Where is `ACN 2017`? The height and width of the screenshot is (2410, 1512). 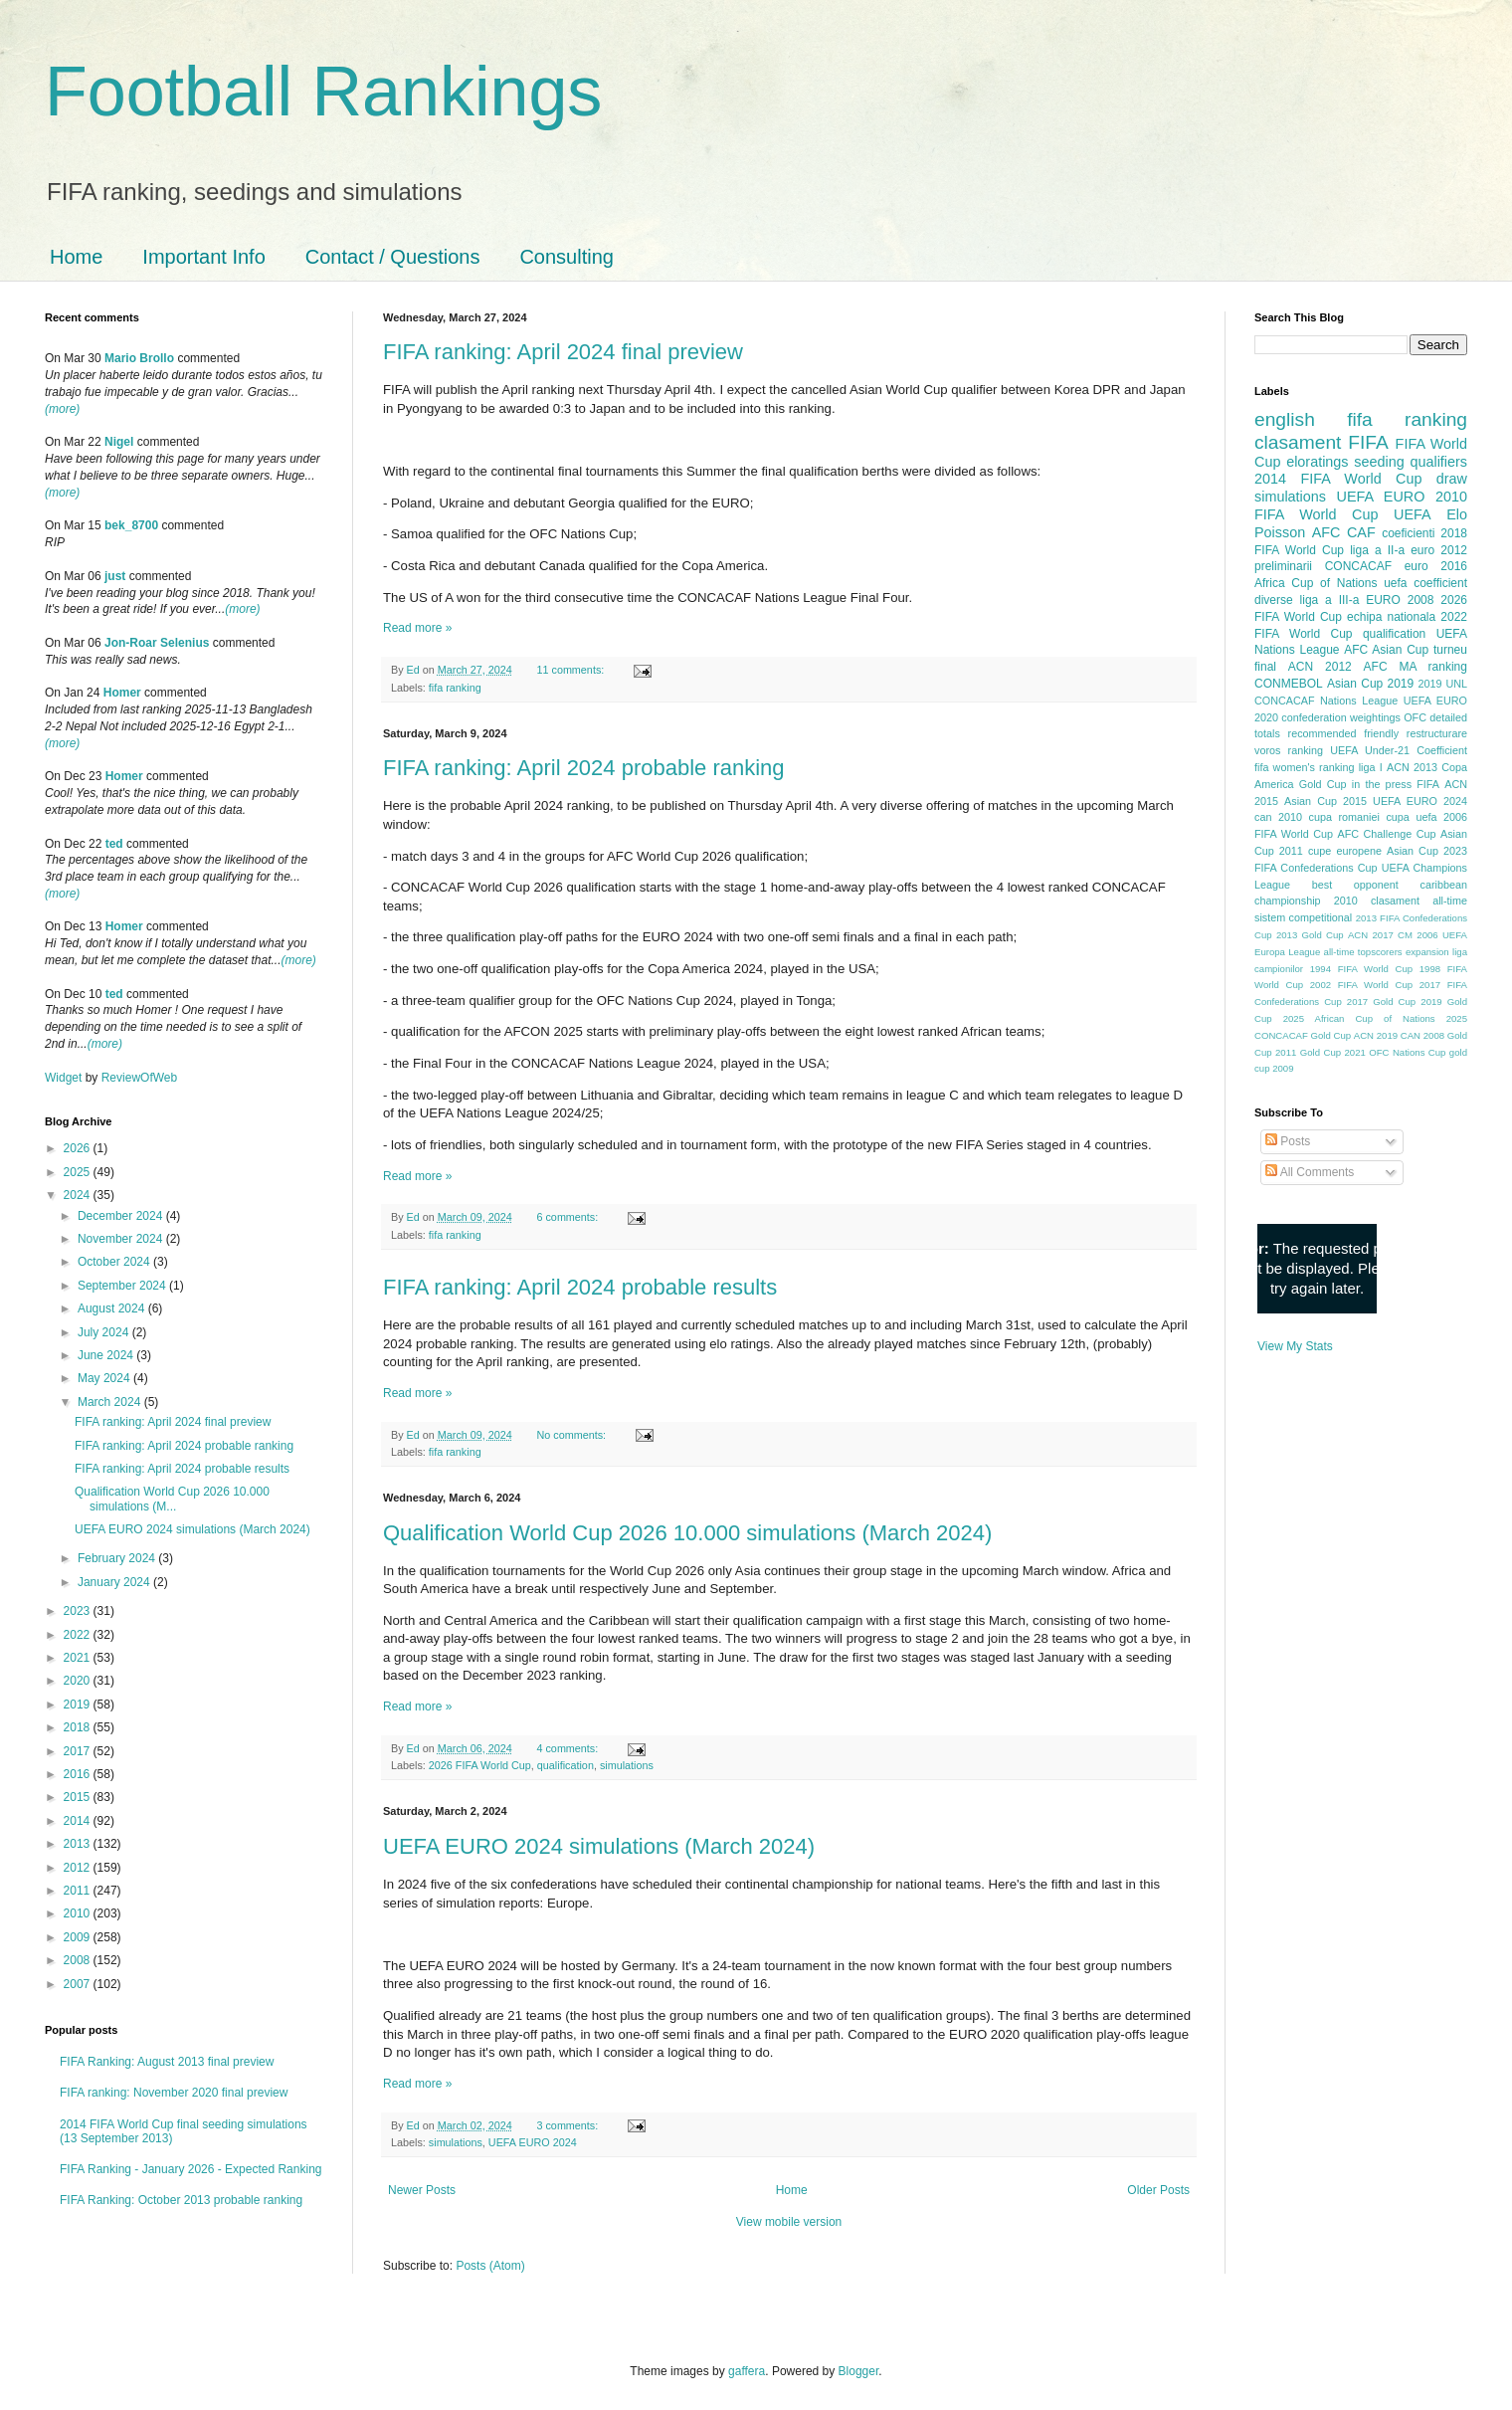 ACN 2017 is located at coordinates (1371, 934).